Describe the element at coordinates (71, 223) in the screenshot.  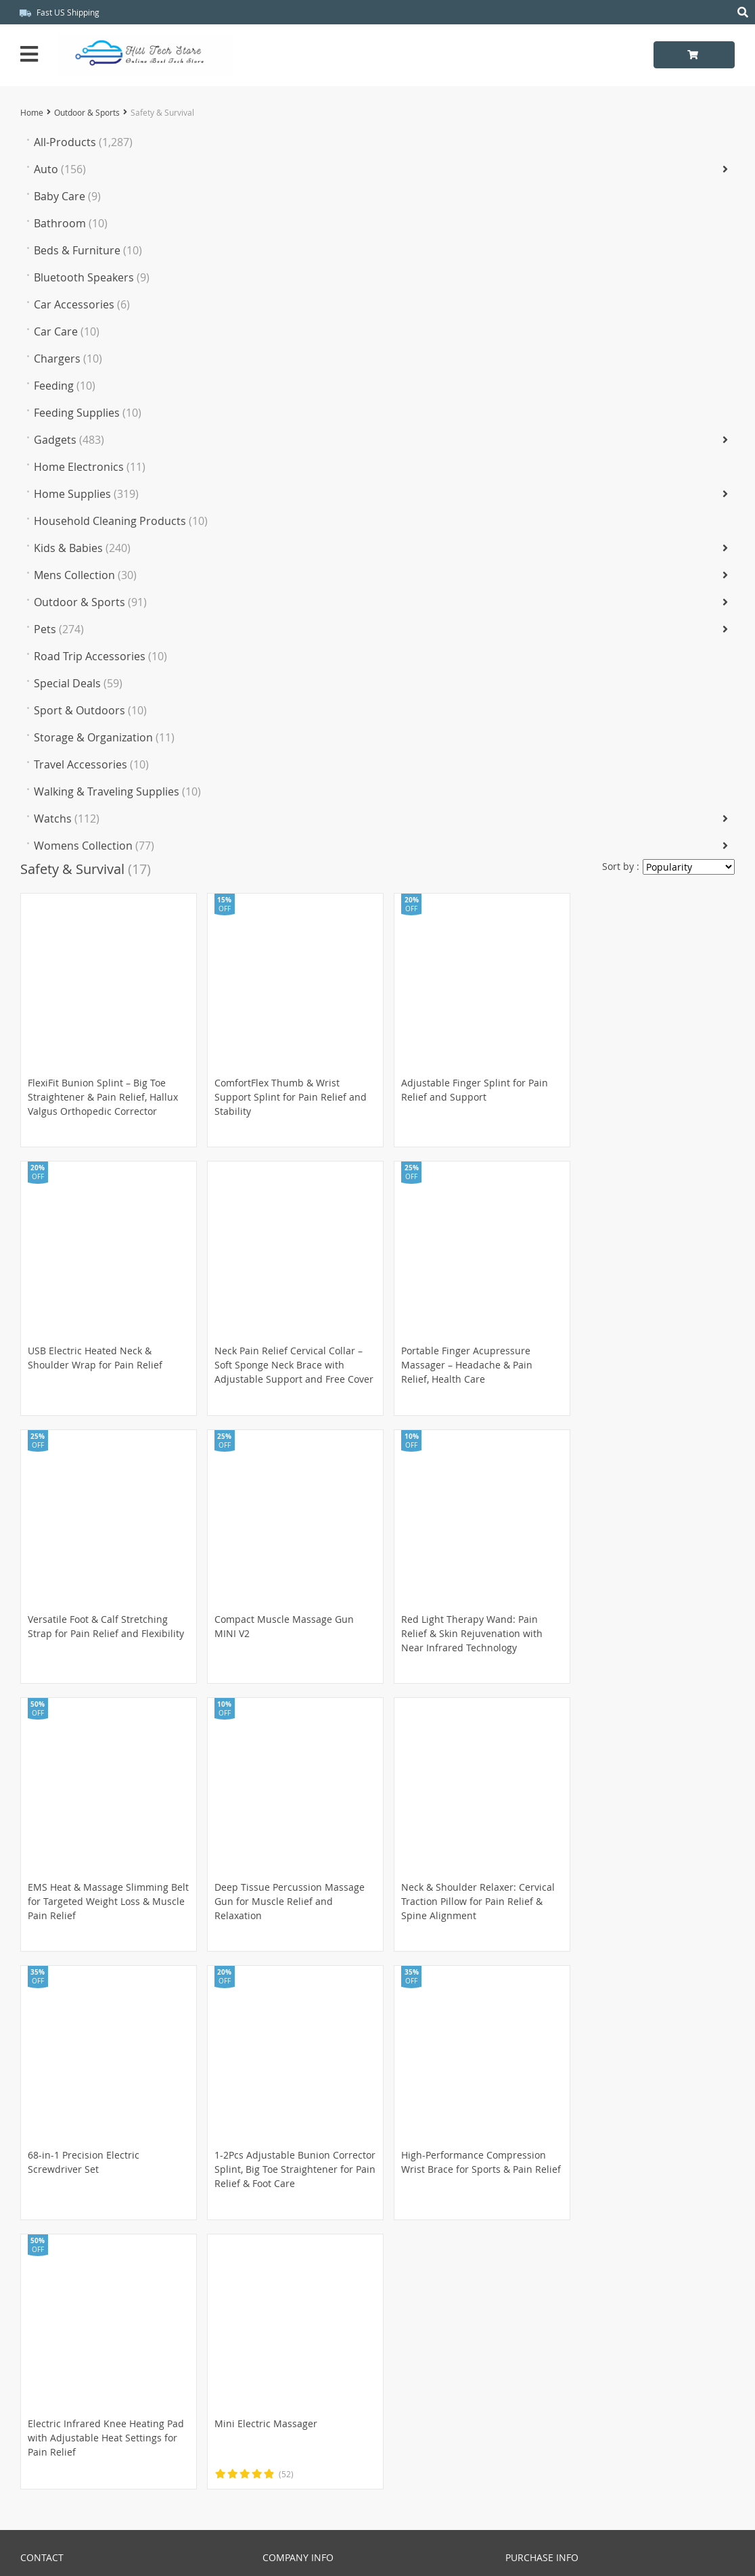
I see `Bathroom` at that location.